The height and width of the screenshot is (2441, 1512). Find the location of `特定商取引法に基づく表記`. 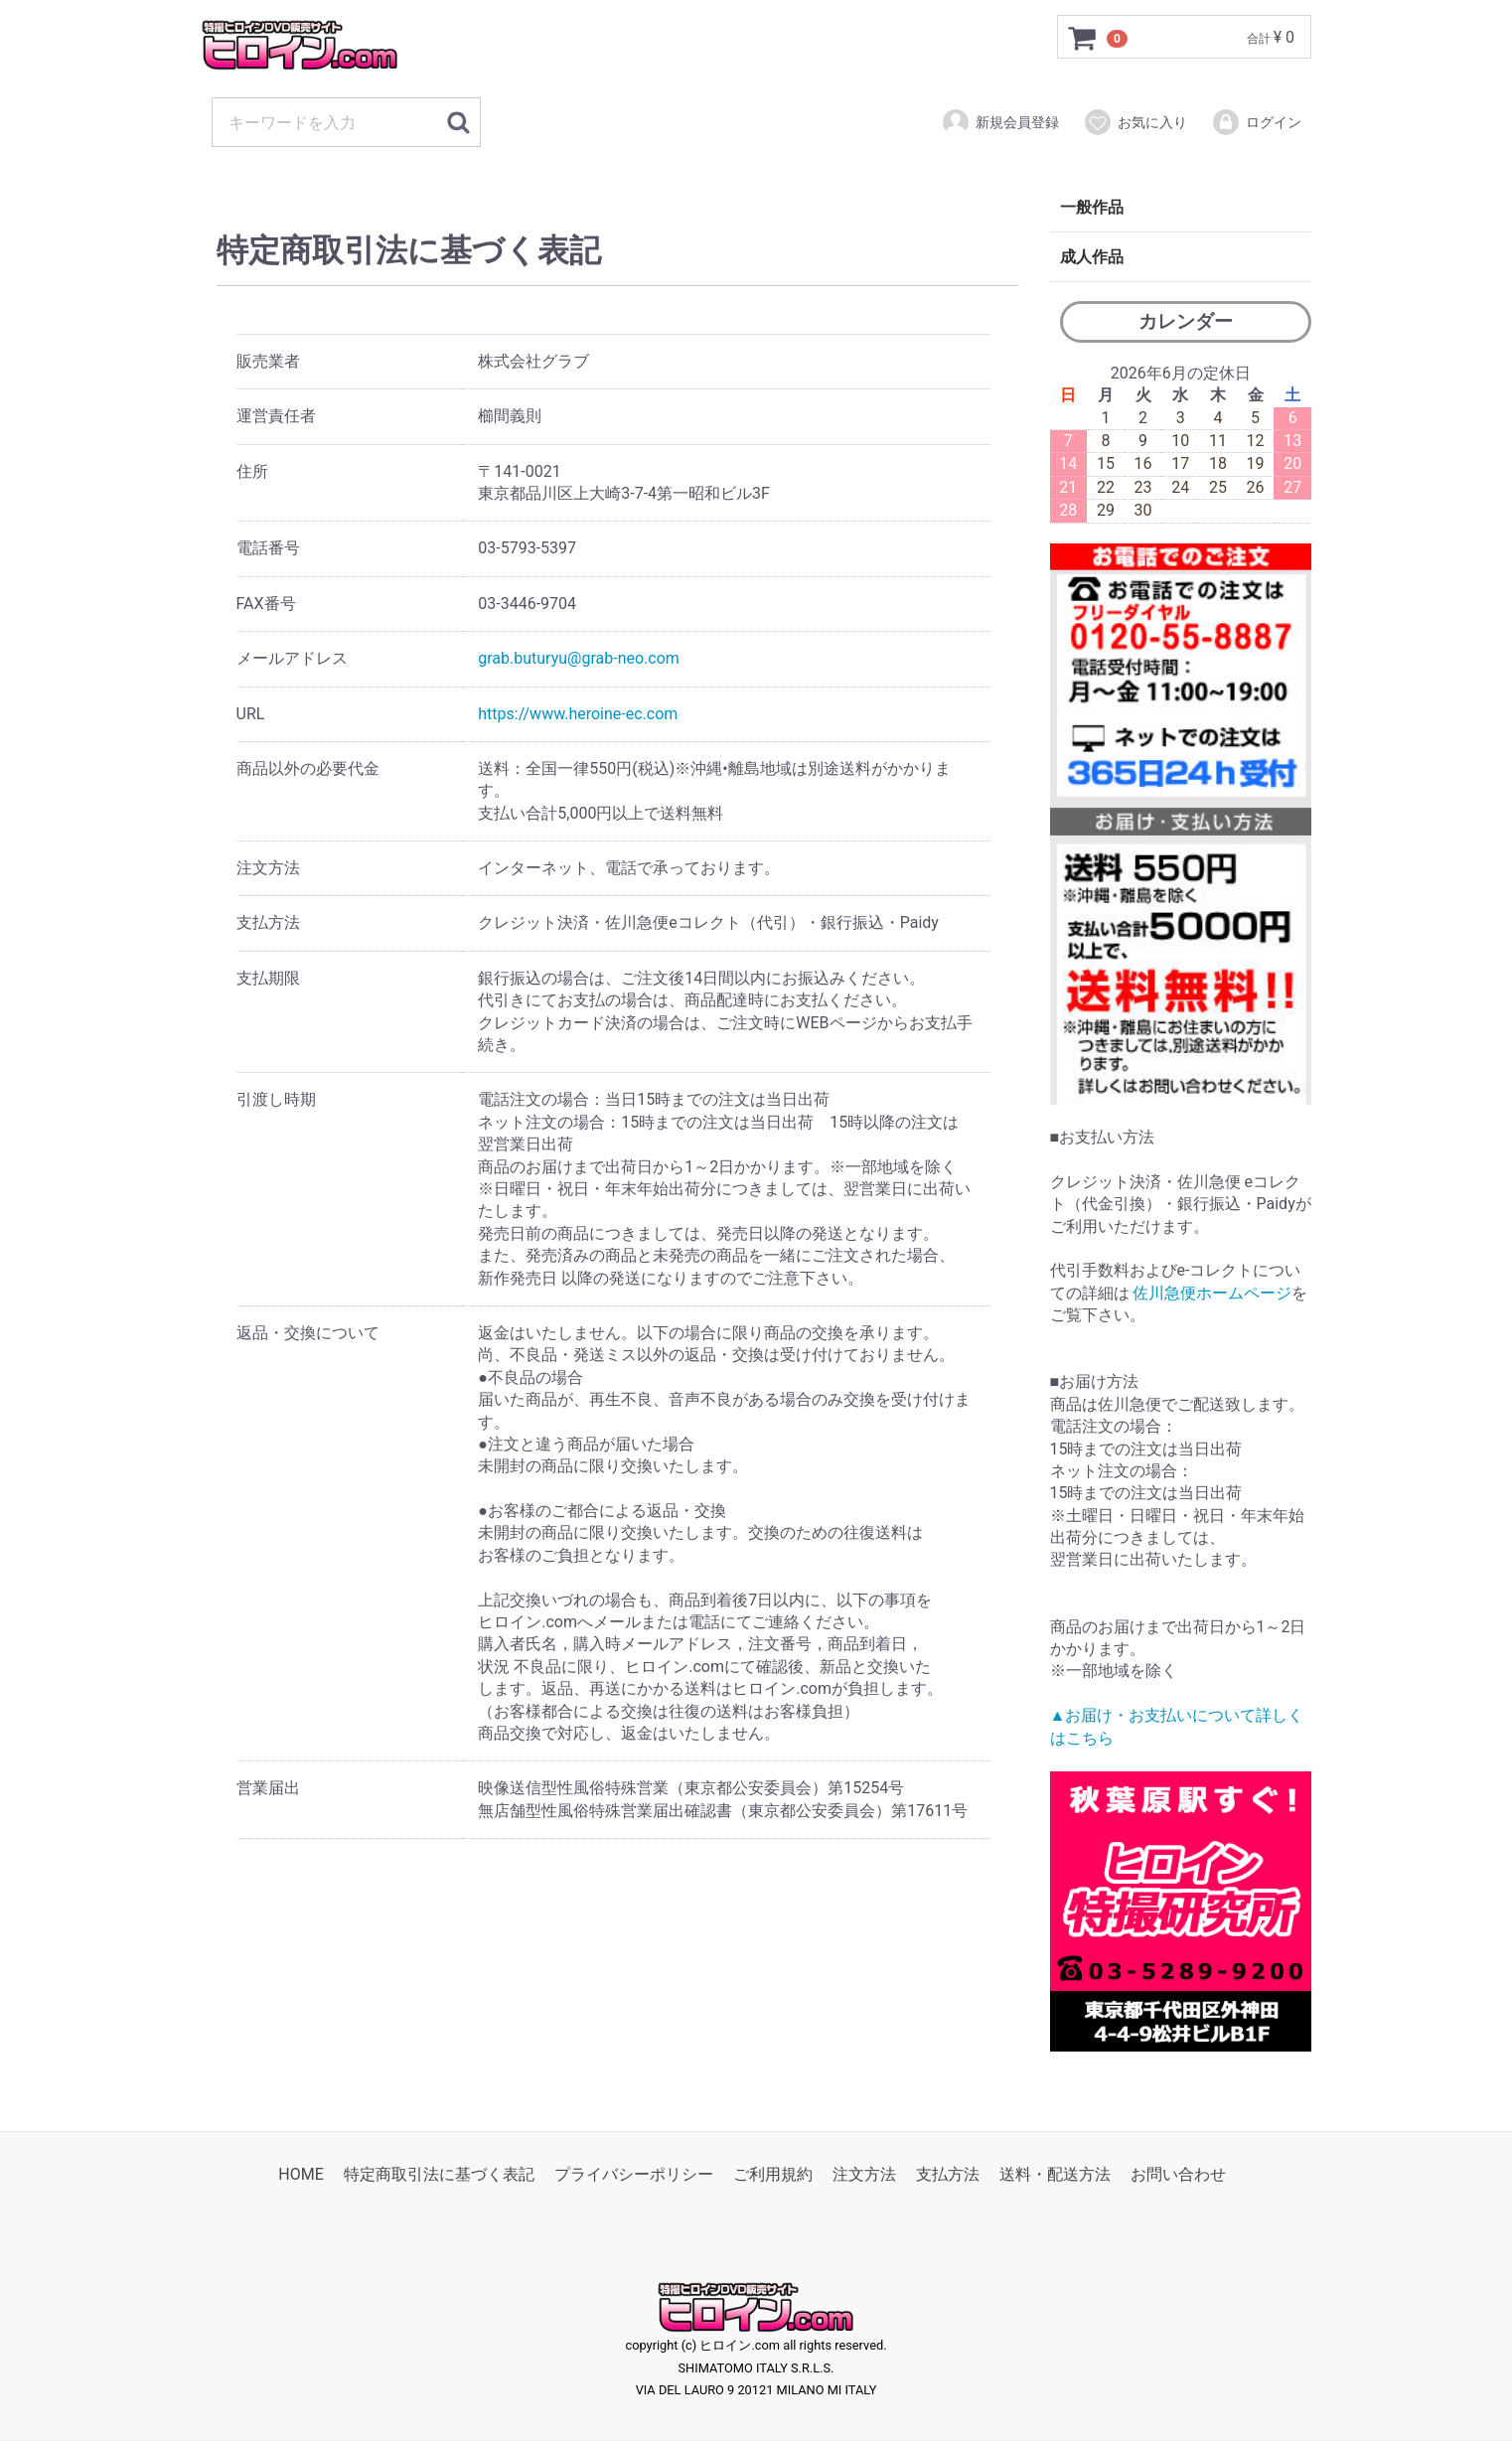

特定商取引法に基づく表記 is located at coordinates (439, 2174).